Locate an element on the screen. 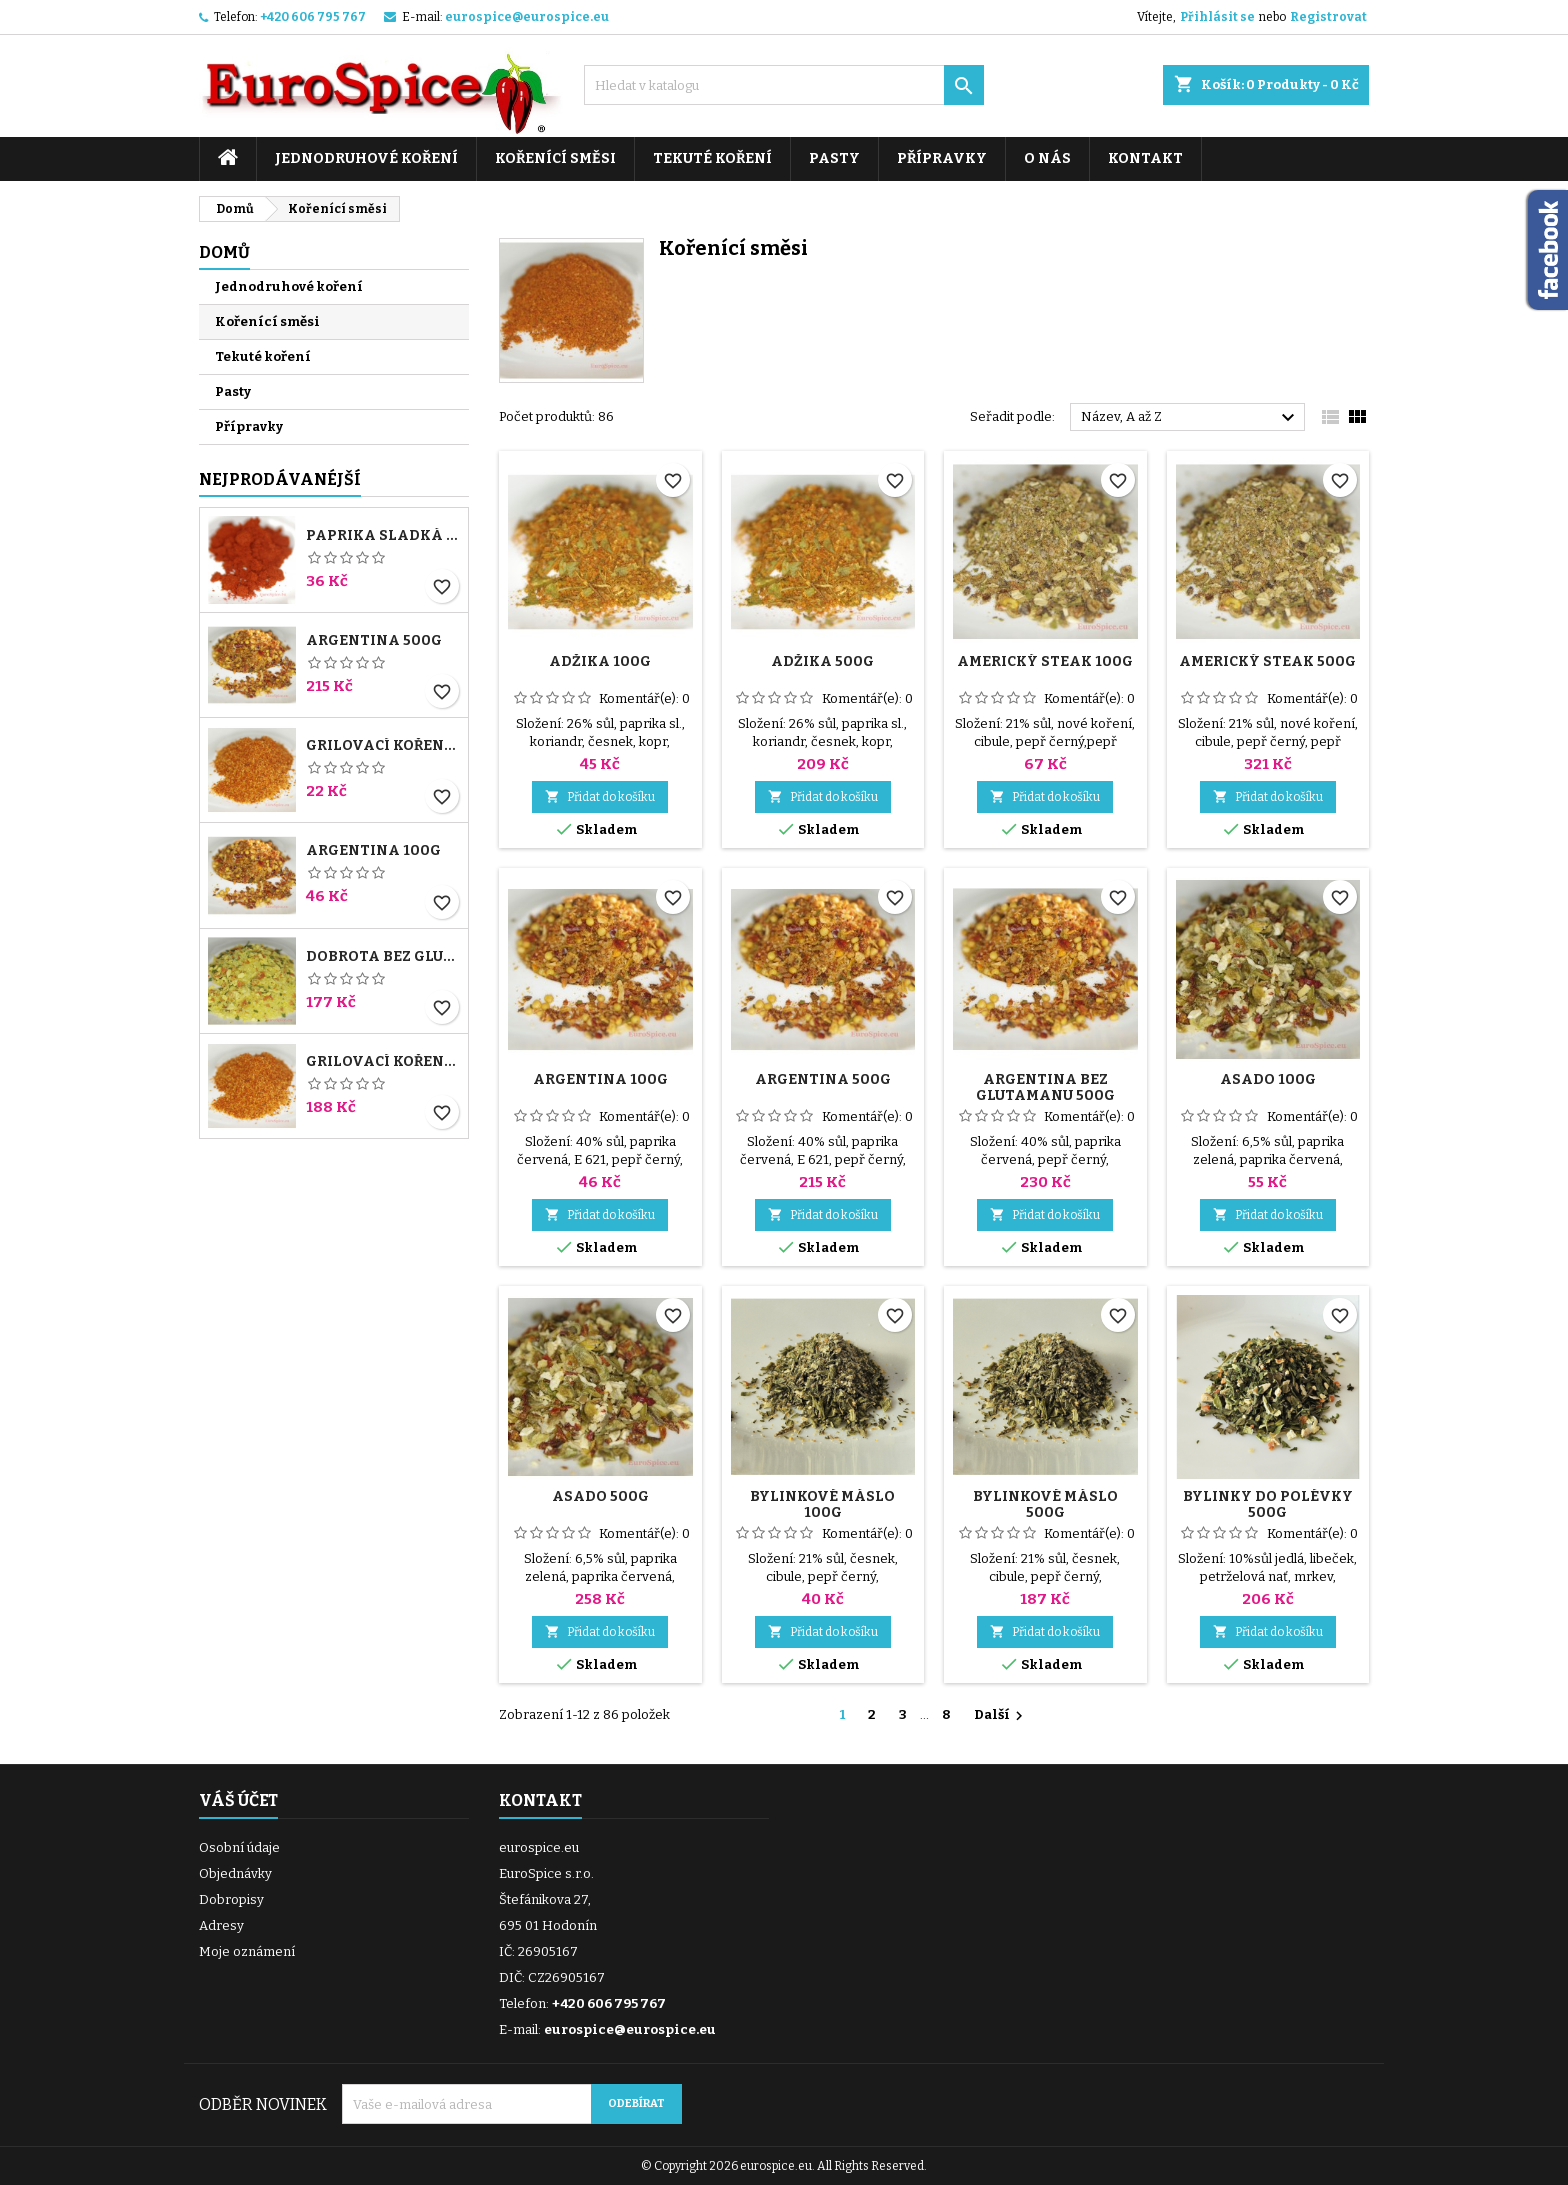 This screenshot has height=2185, width=1568. Bylinkové máslo 500g is located at coordinates (1045, 1504).